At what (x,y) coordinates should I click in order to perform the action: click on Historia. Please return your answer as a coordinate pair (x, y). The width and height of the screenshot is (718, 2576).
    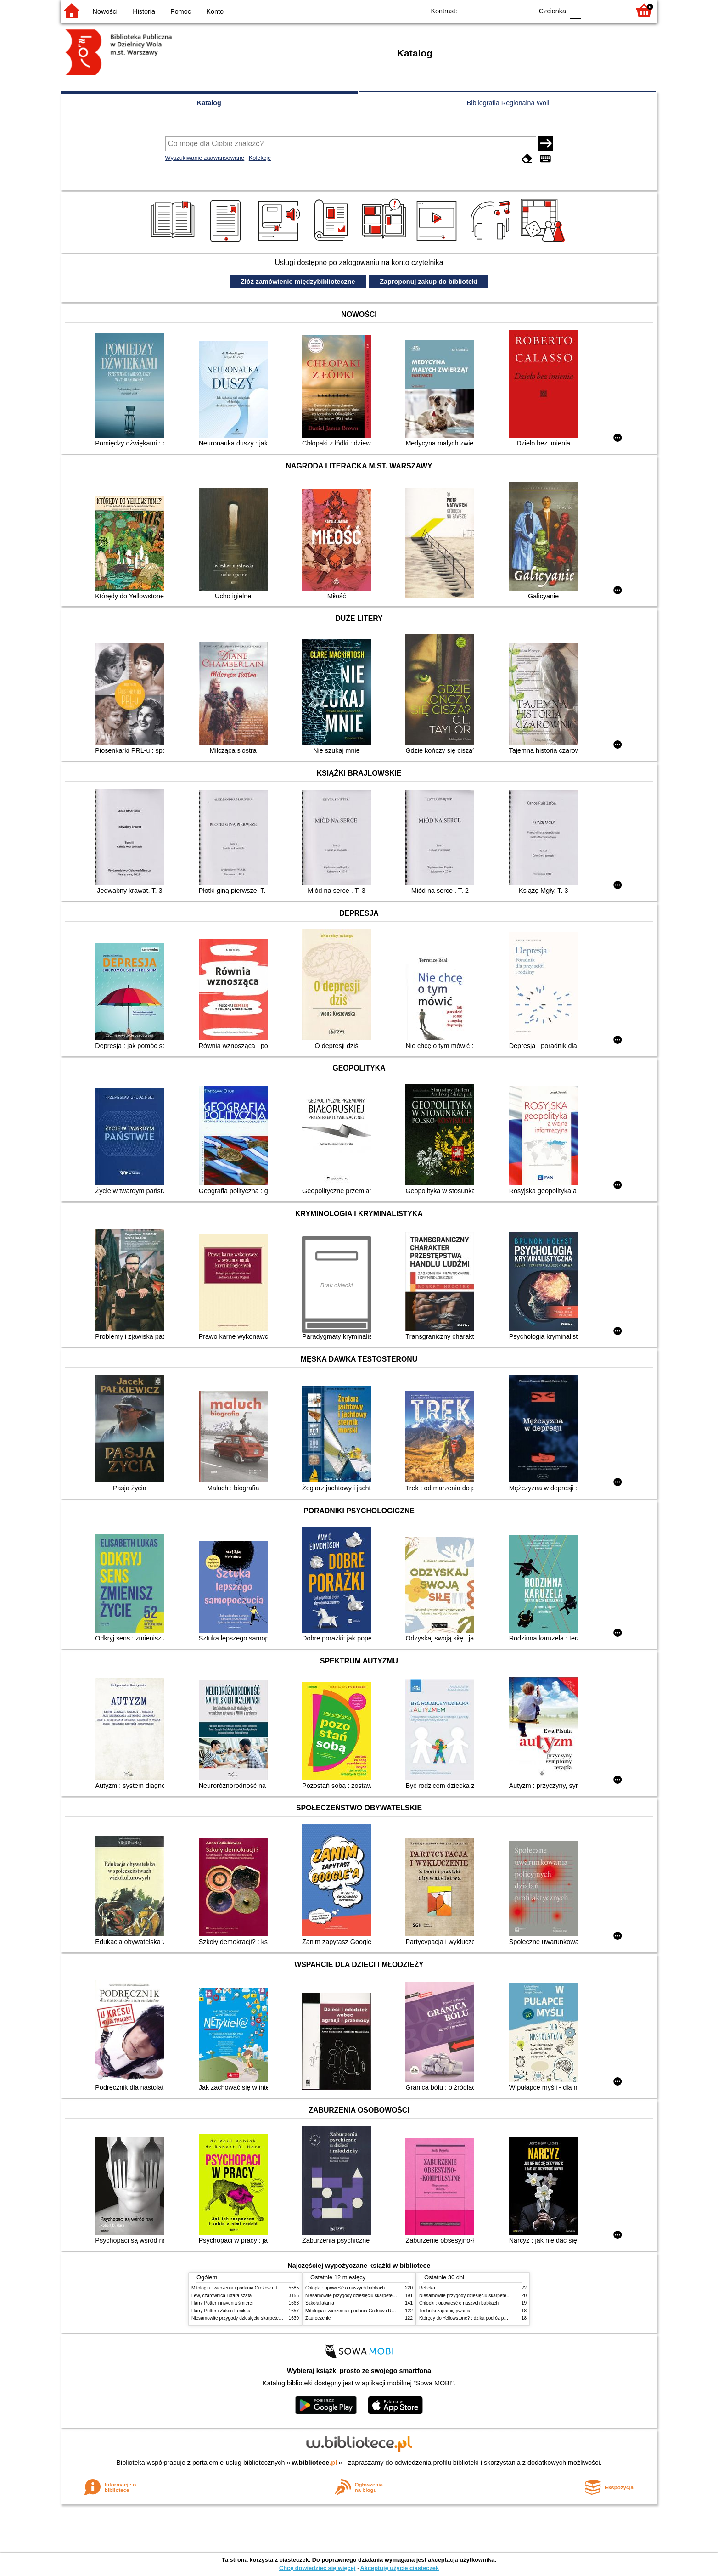
    Looking at the image, I should click on (144, 11).